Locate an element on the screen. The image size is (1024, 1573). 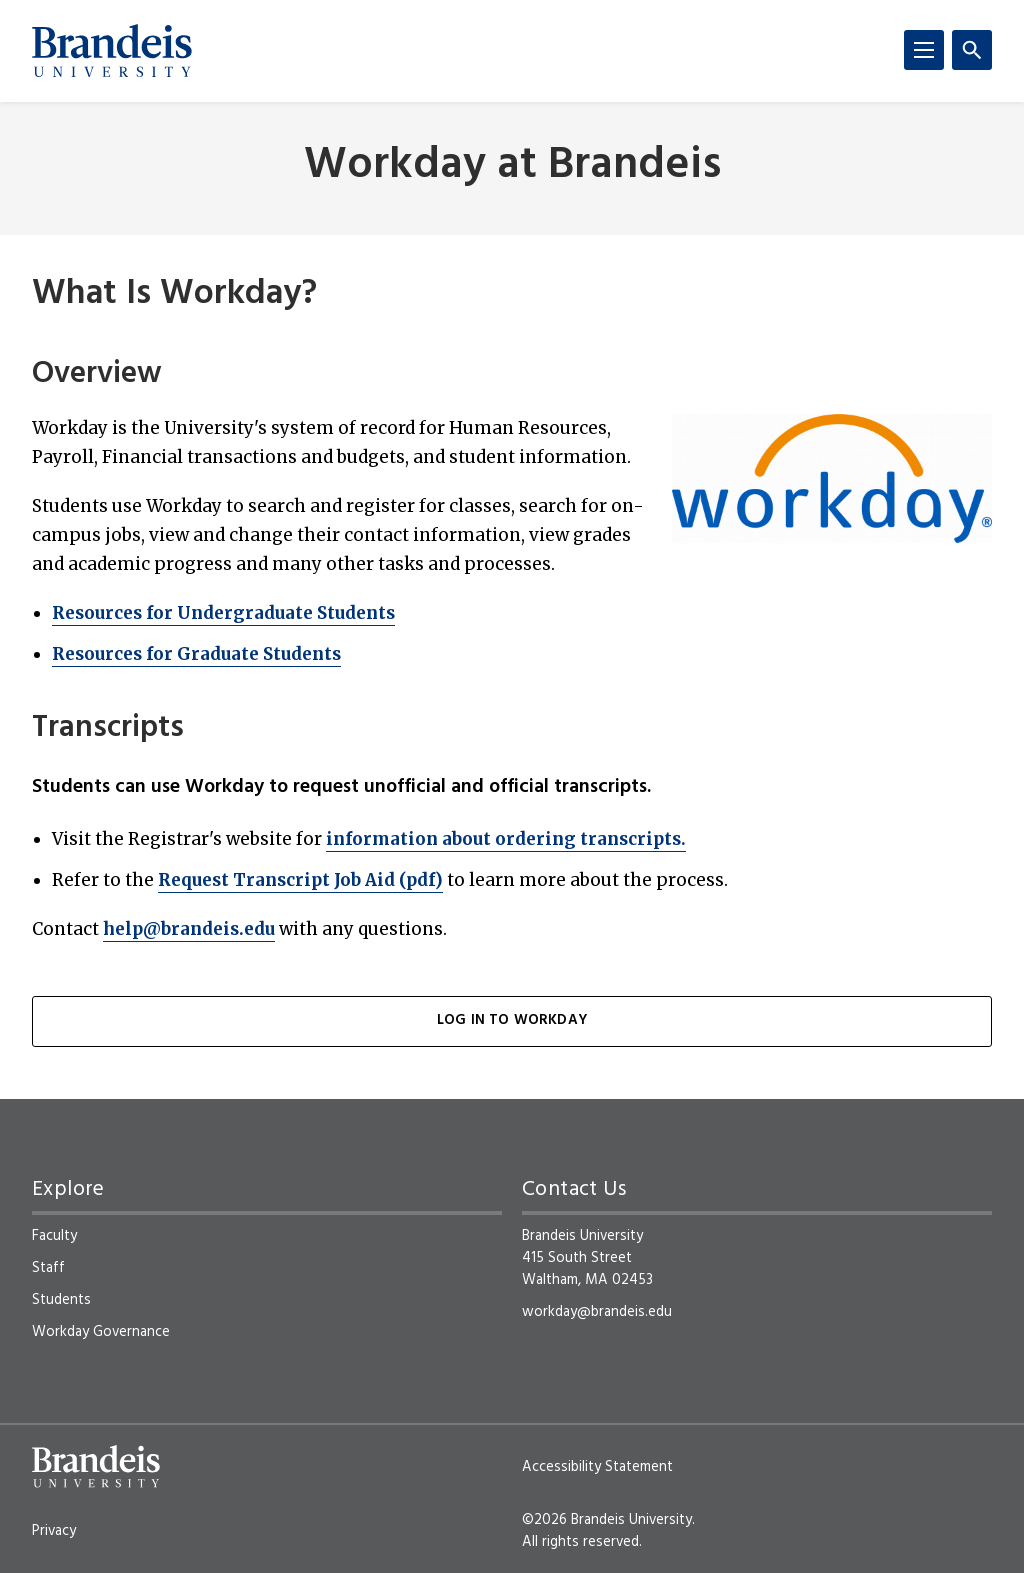
[Menu] is located at coordinates (924, 50).